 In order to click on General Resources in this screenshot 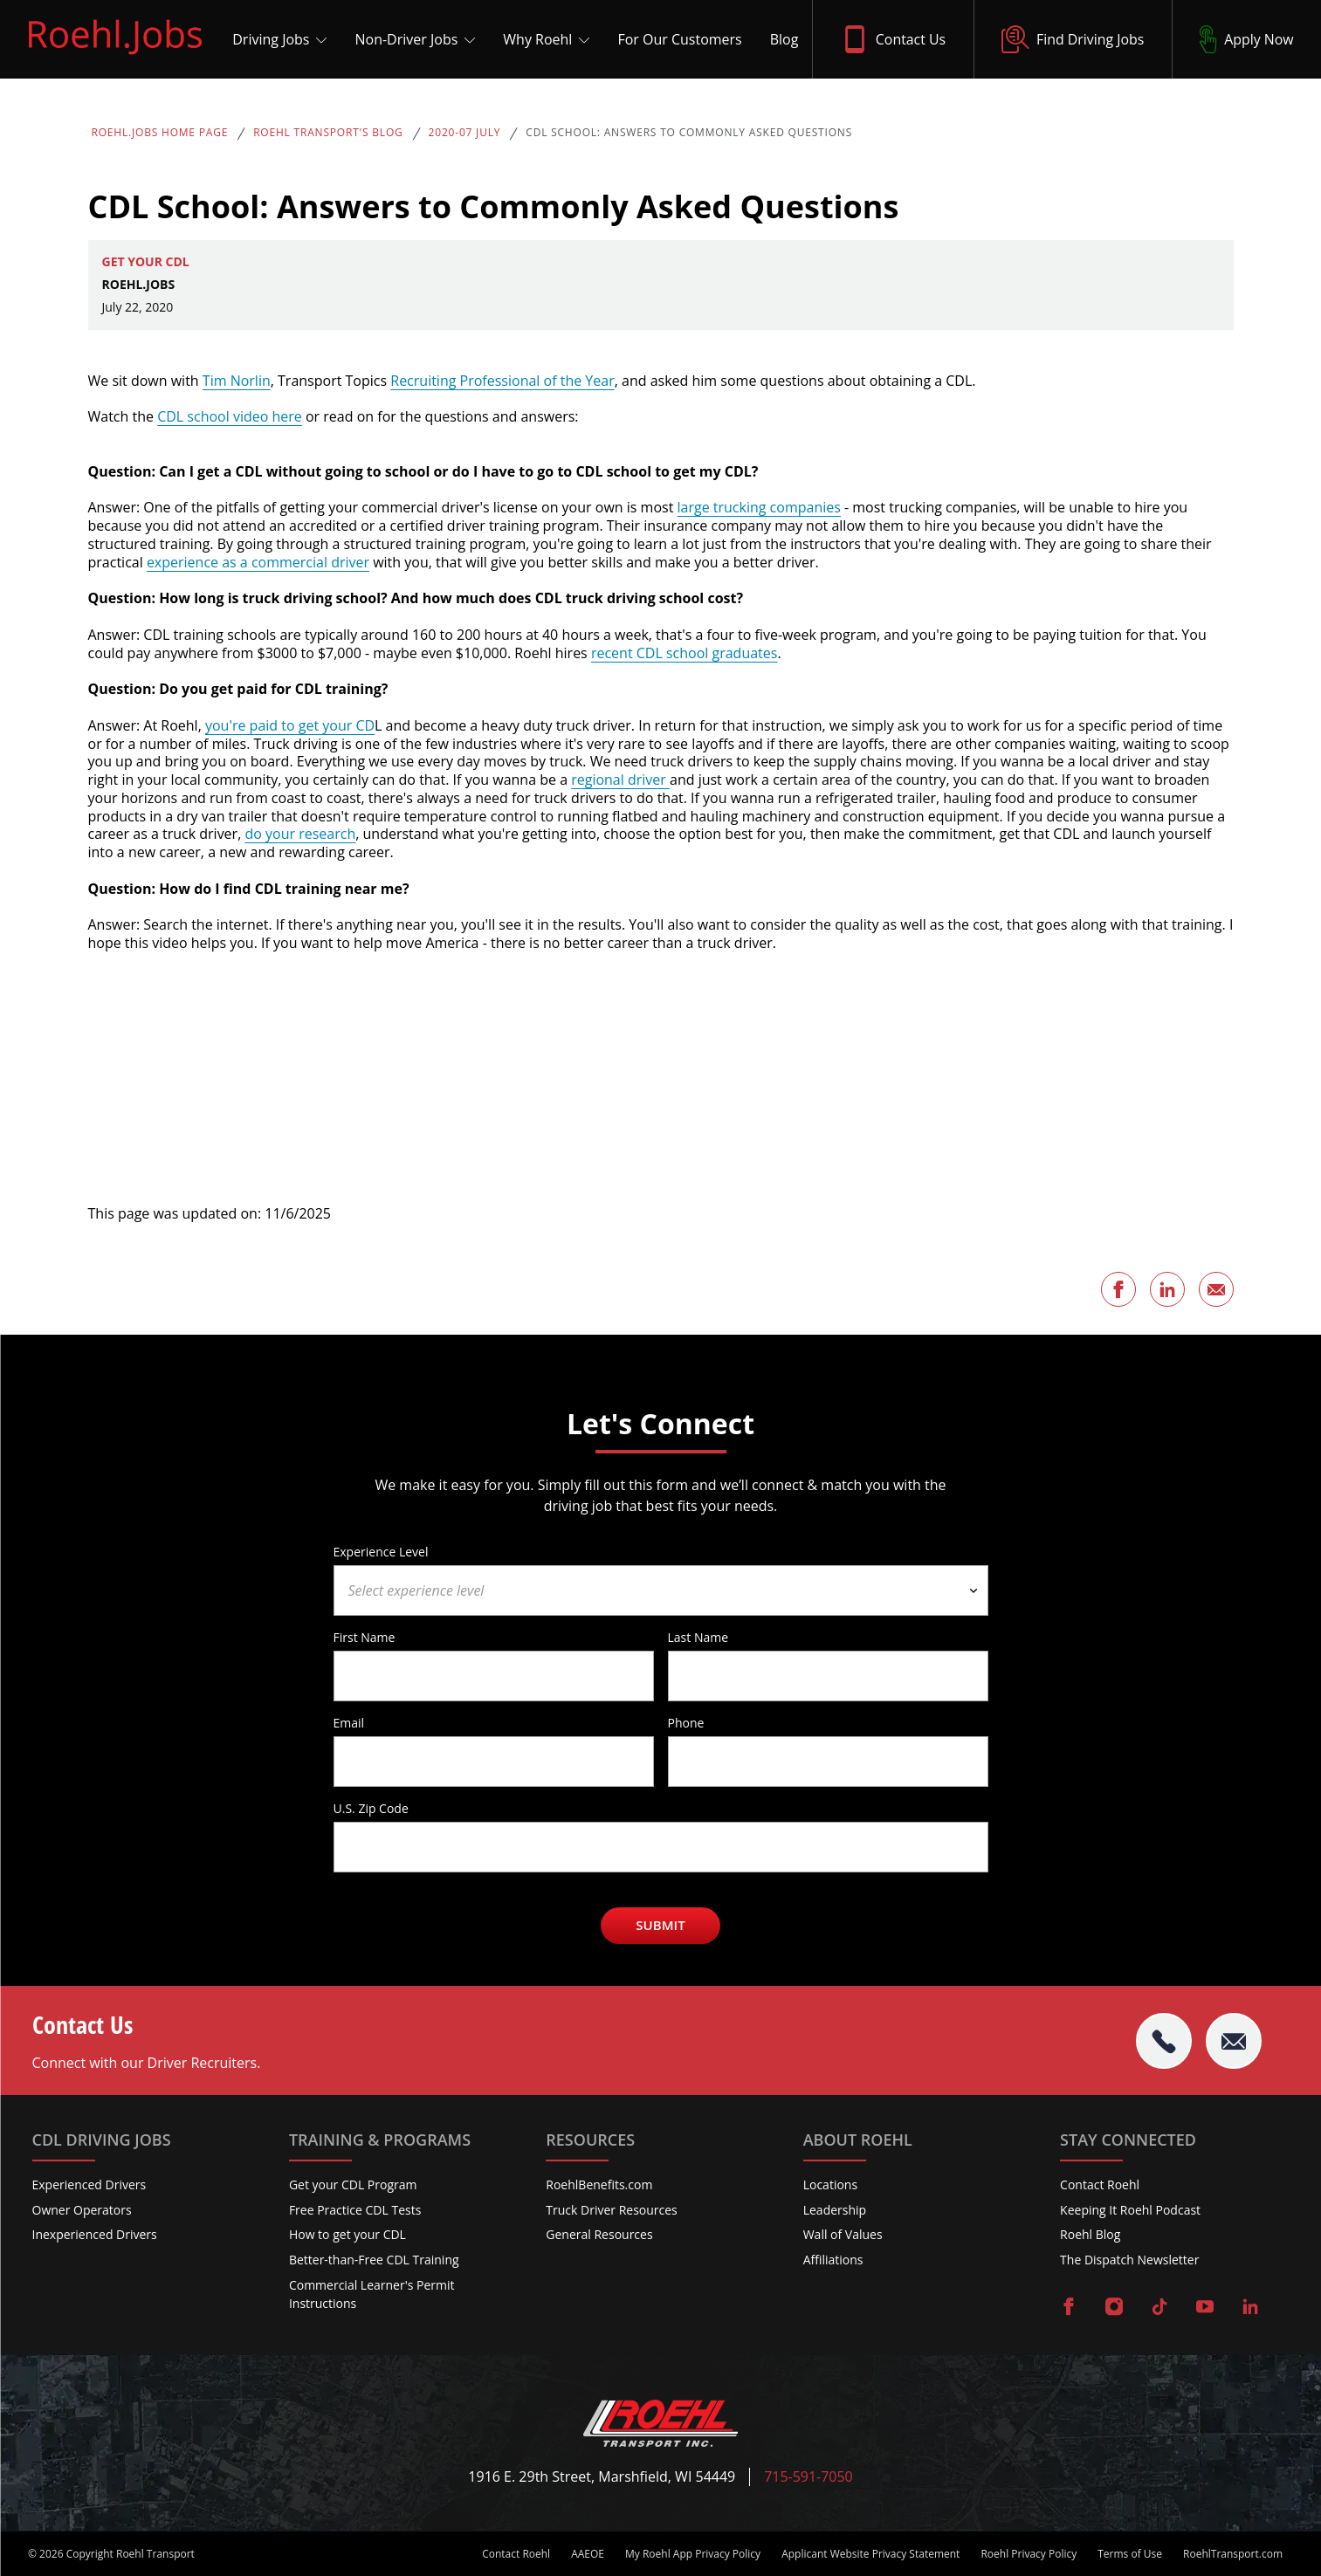, I will do `click(599, 2234)`.